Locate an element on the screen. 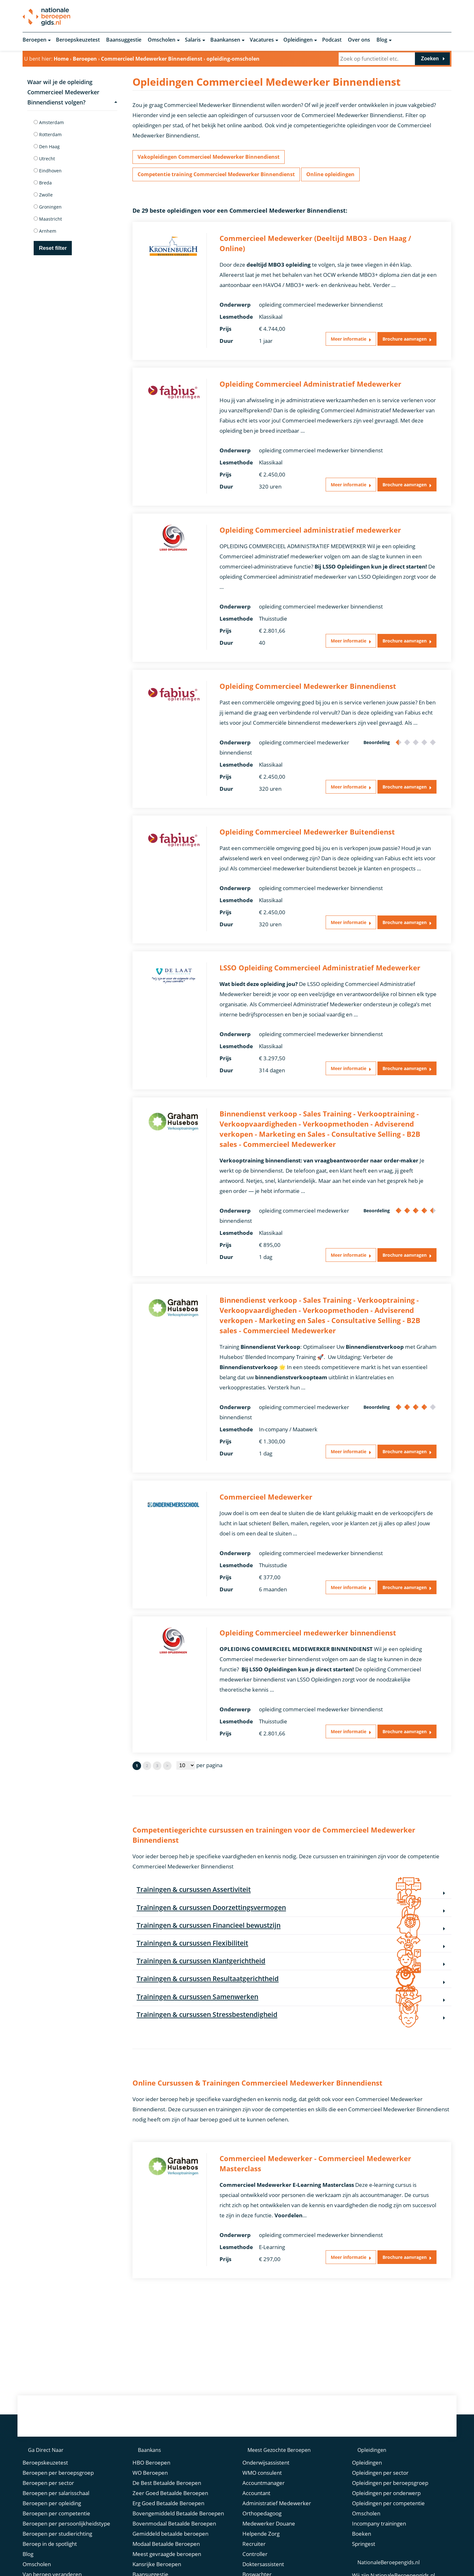  HBO Beroepen is located at coordinates (151, 2484).